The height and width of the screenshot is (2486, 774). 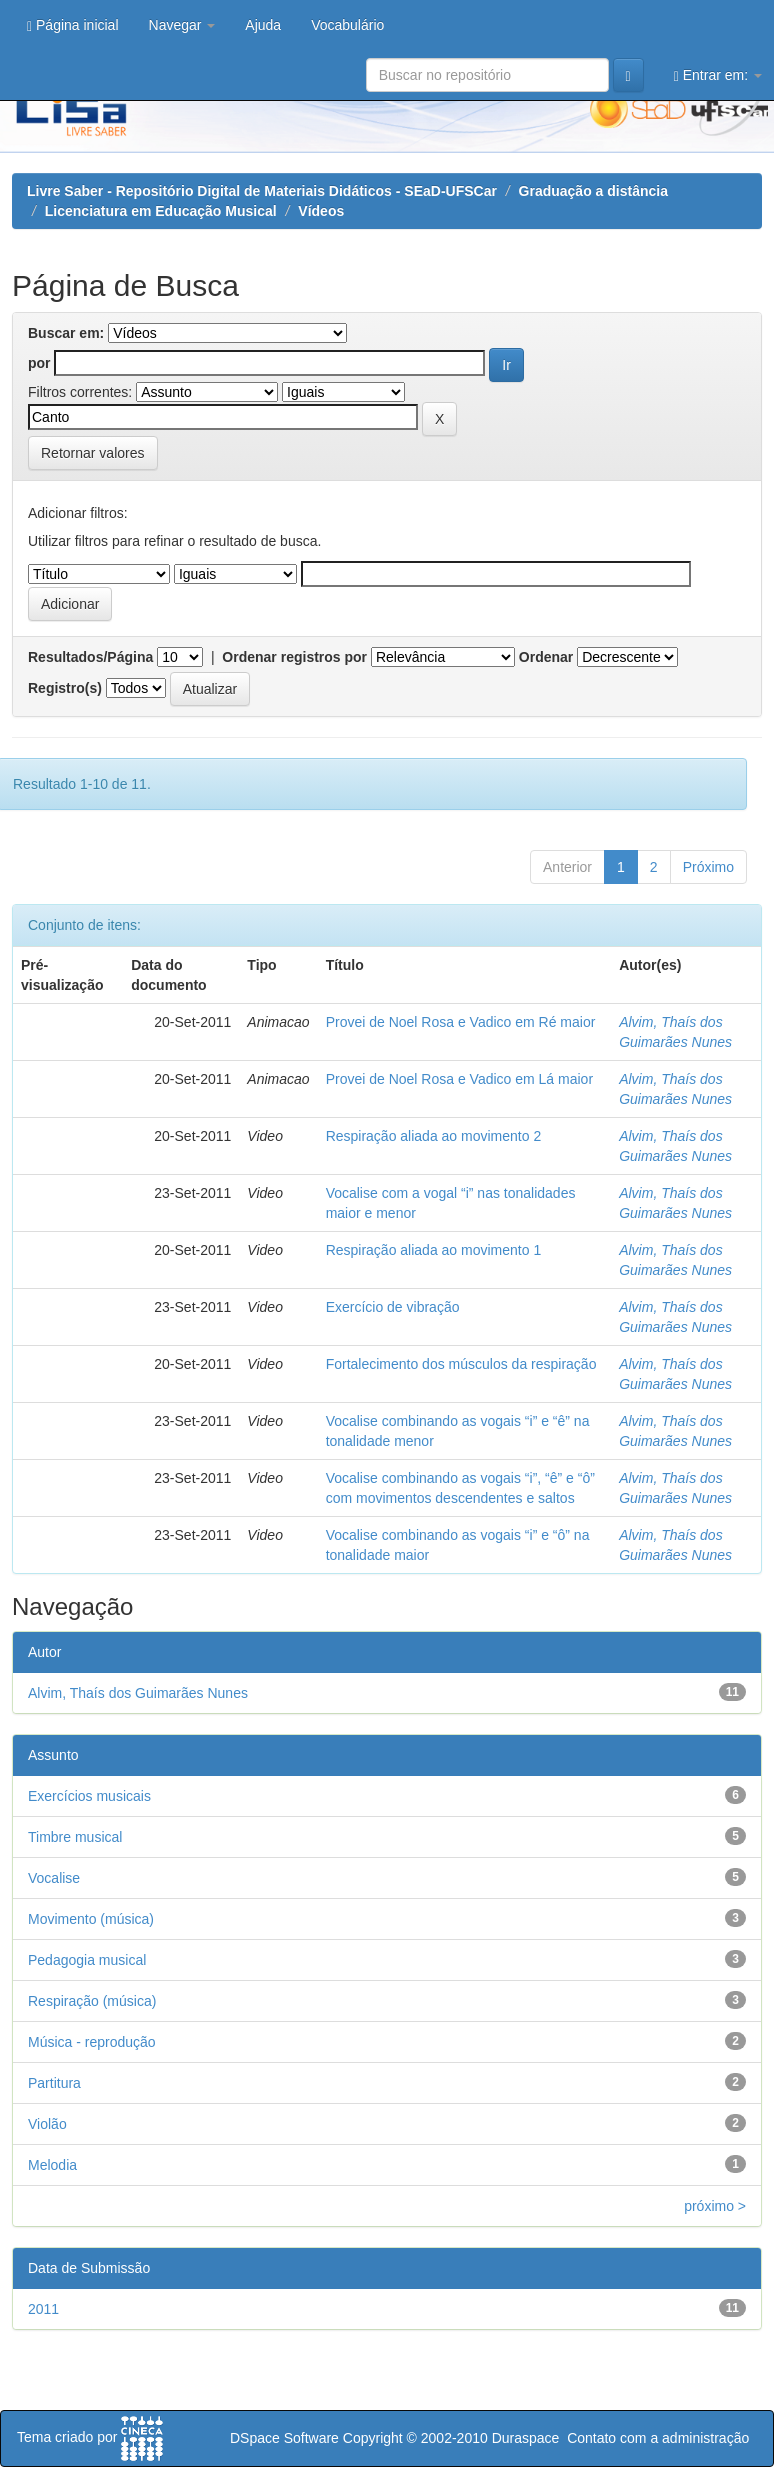 What do you see at coordinates (459, 1079) in the screenshot?
I see `Provei de Noel Rosa e Vadico em Lá maior` at bounding box center [459, 1079].